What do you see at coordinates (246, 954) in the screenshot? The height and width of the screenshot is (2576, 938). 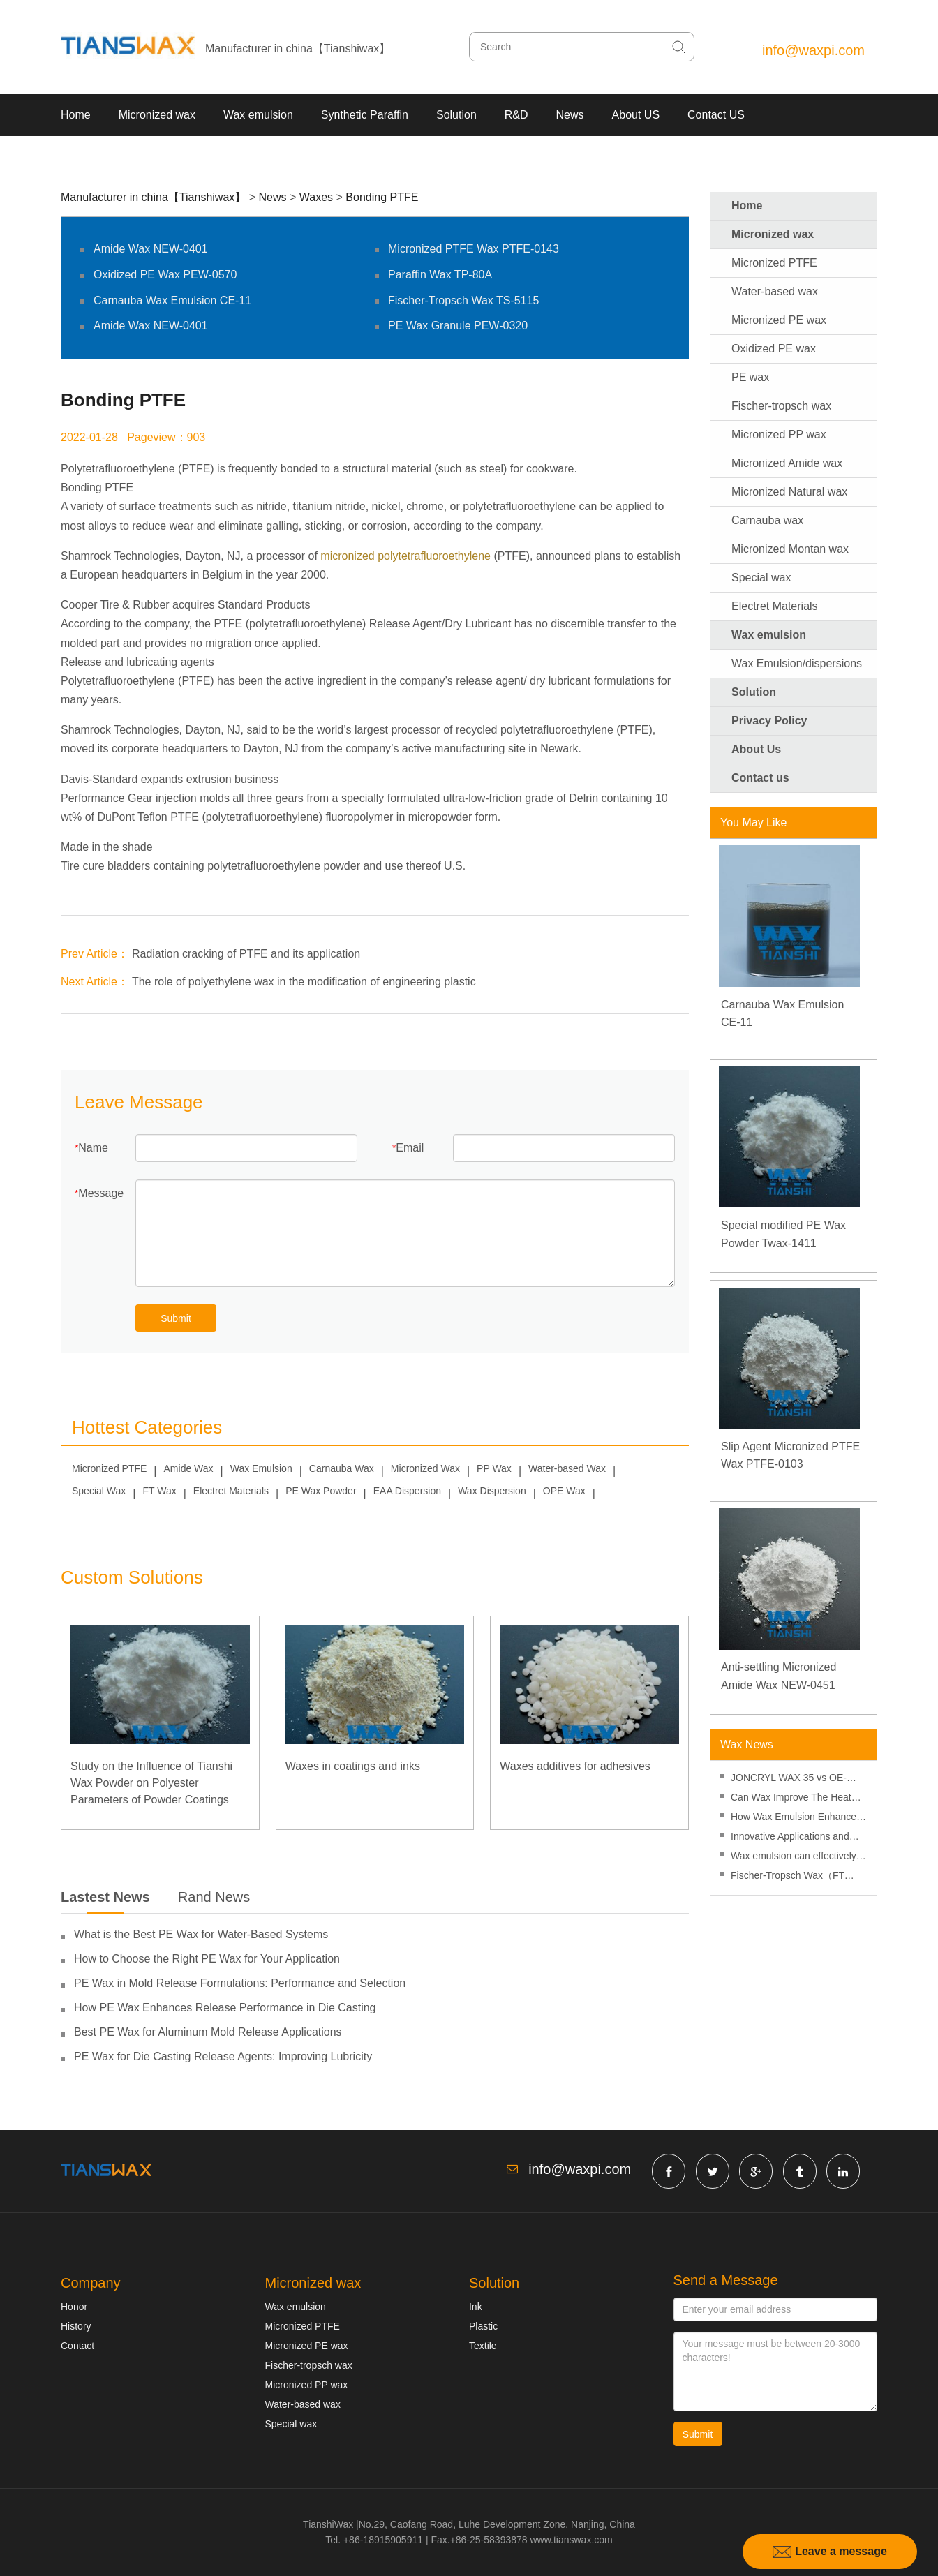 I see `Radiation cracking of PTFE and its application` at bounding box center [246, 954].